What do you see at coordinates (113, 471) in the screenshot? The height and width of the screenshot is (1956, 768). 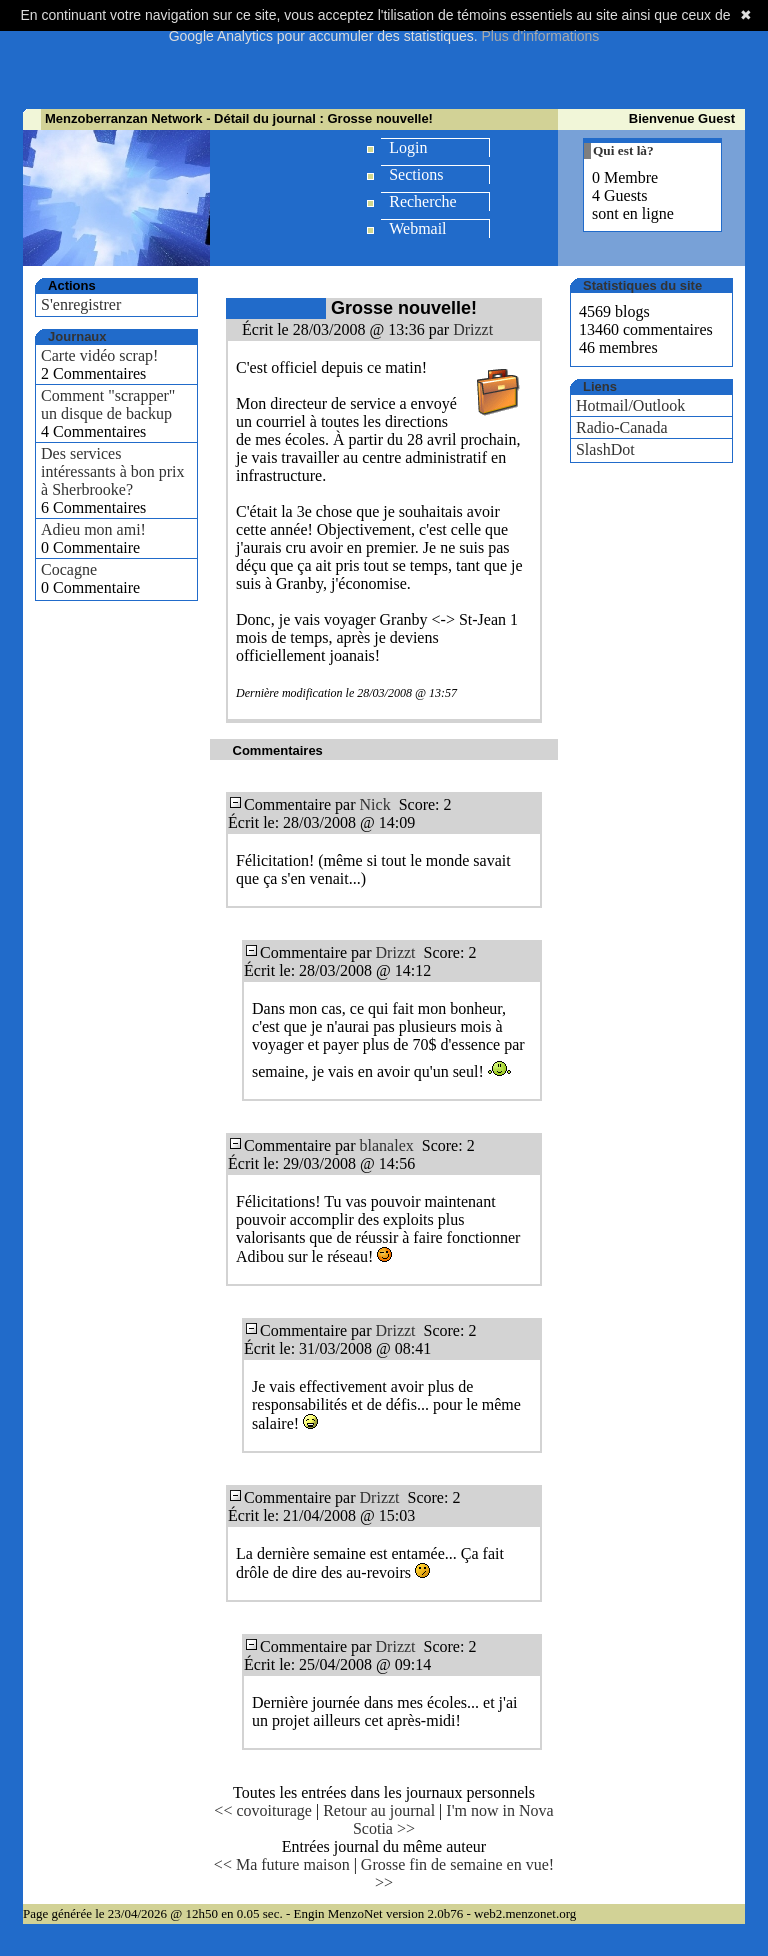 I see `Des services intéressants à bon prix à Sherbrooke?` at bounding box center [113, 471].